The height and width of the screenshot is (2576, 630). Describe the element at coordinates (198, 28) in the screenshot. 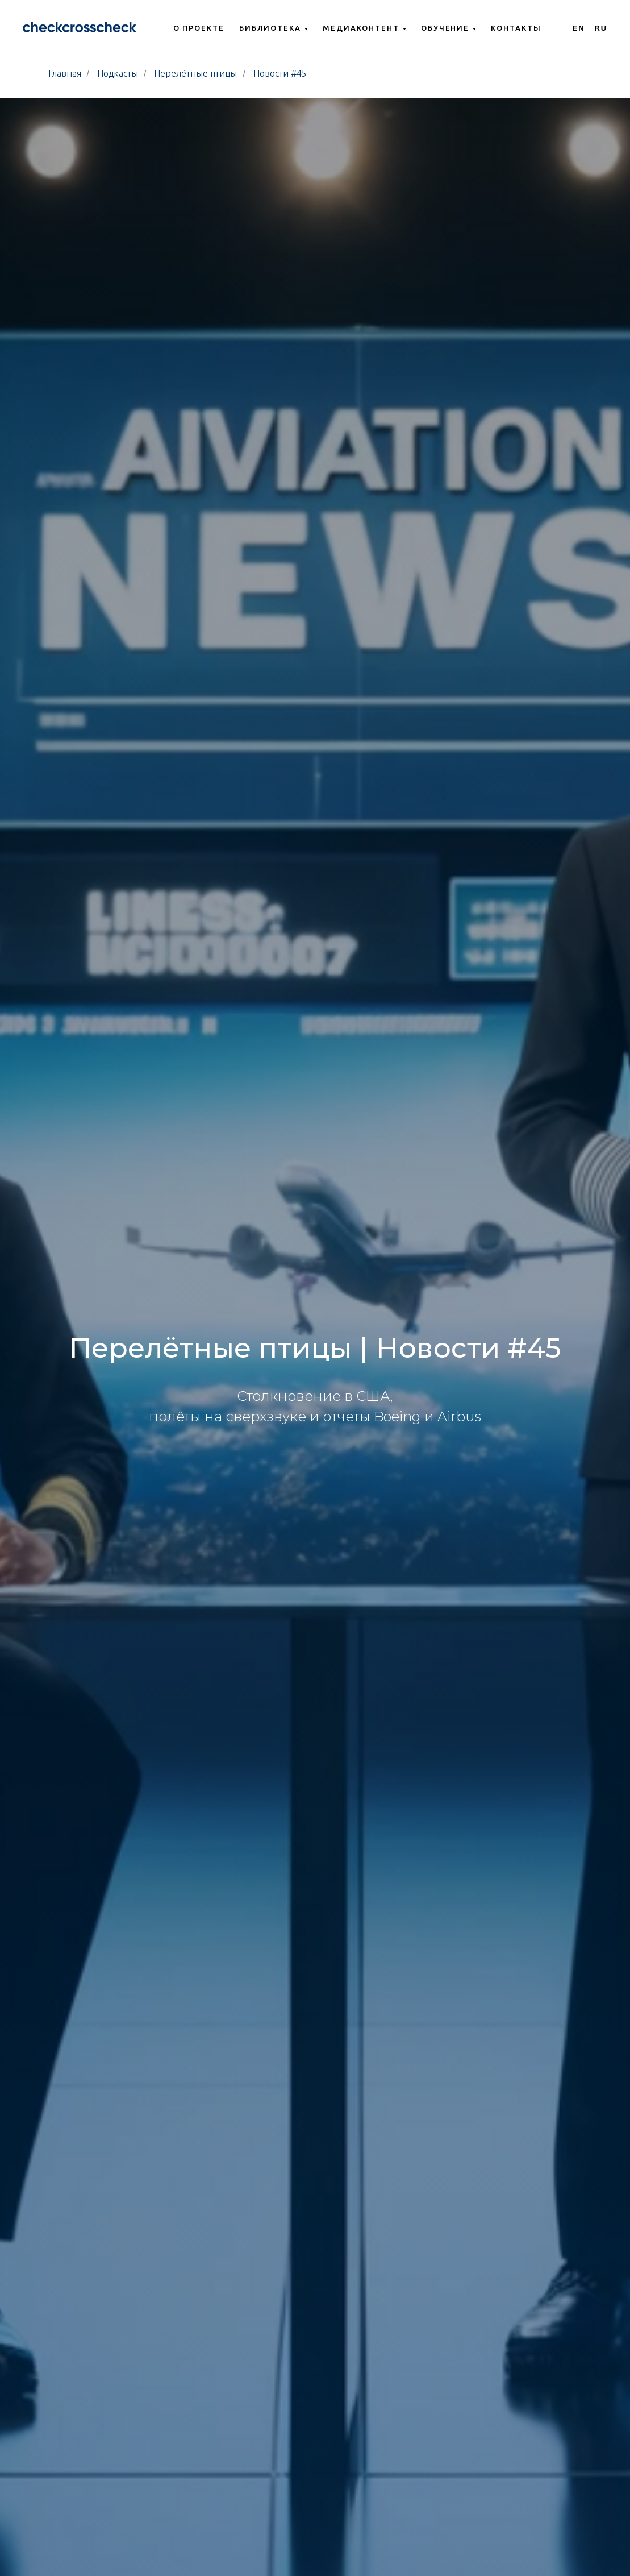

I see `О проекте` at that location.